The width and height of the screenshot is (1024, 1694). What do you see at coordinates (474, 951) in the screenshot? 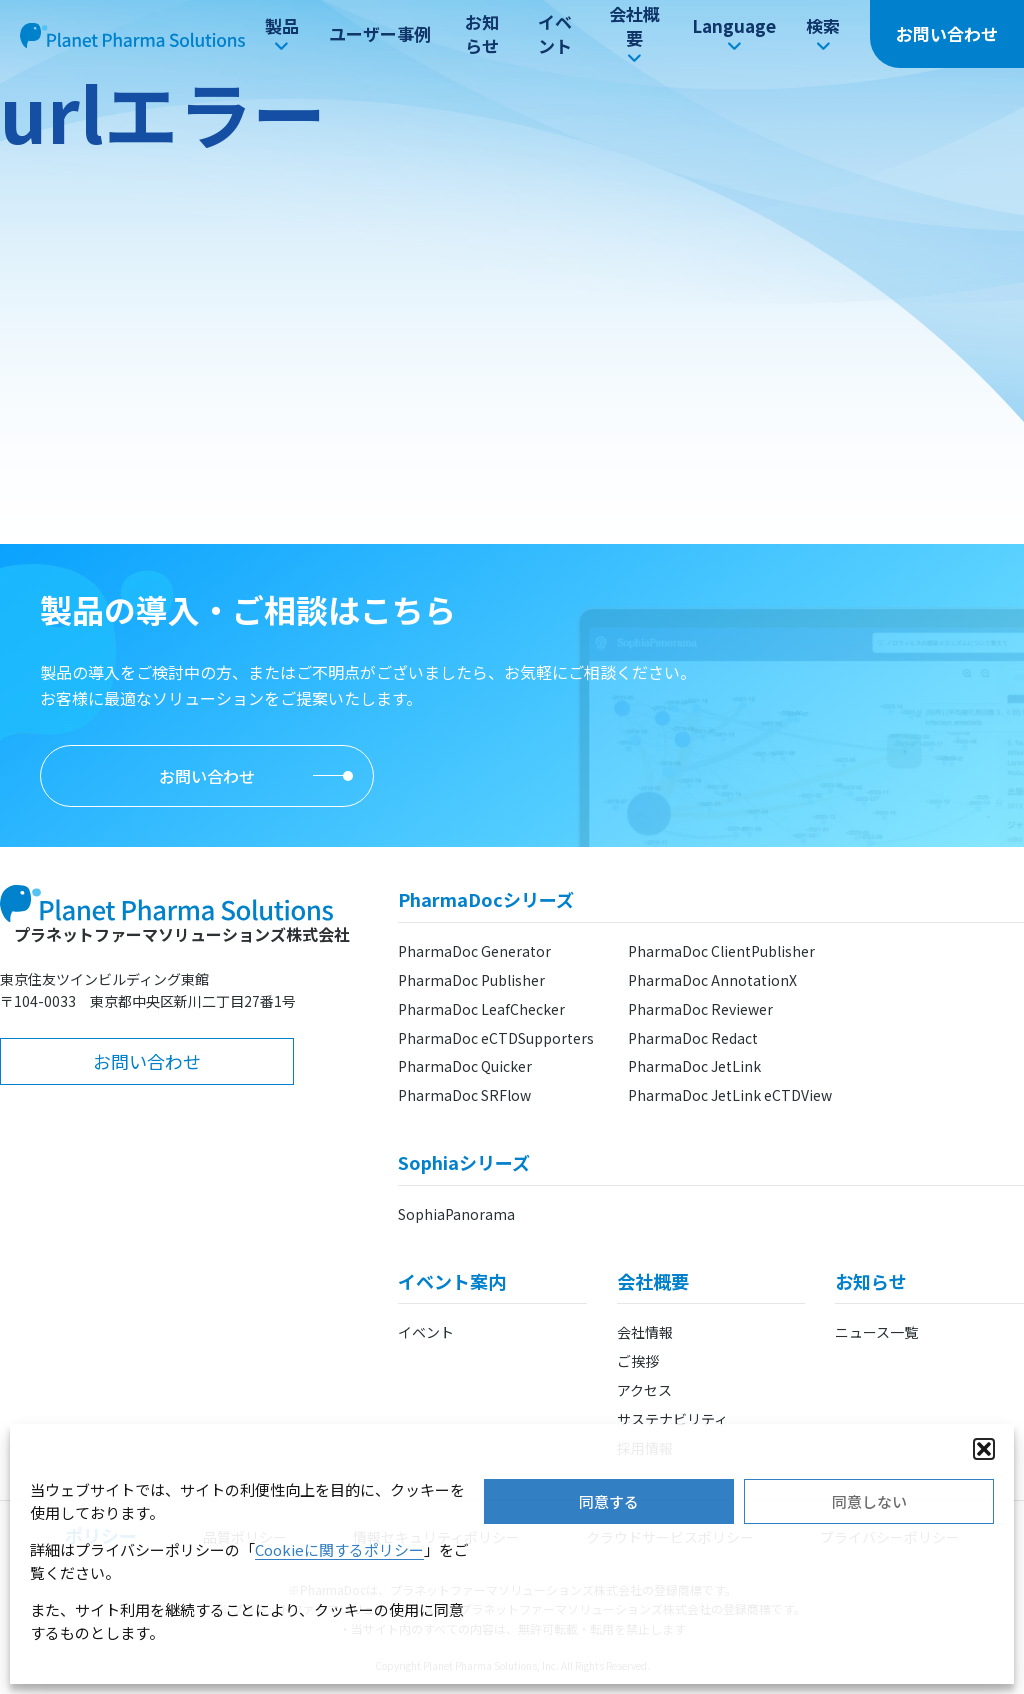
I see `PharmaDoc Generator` at bounding box center [474, 951].